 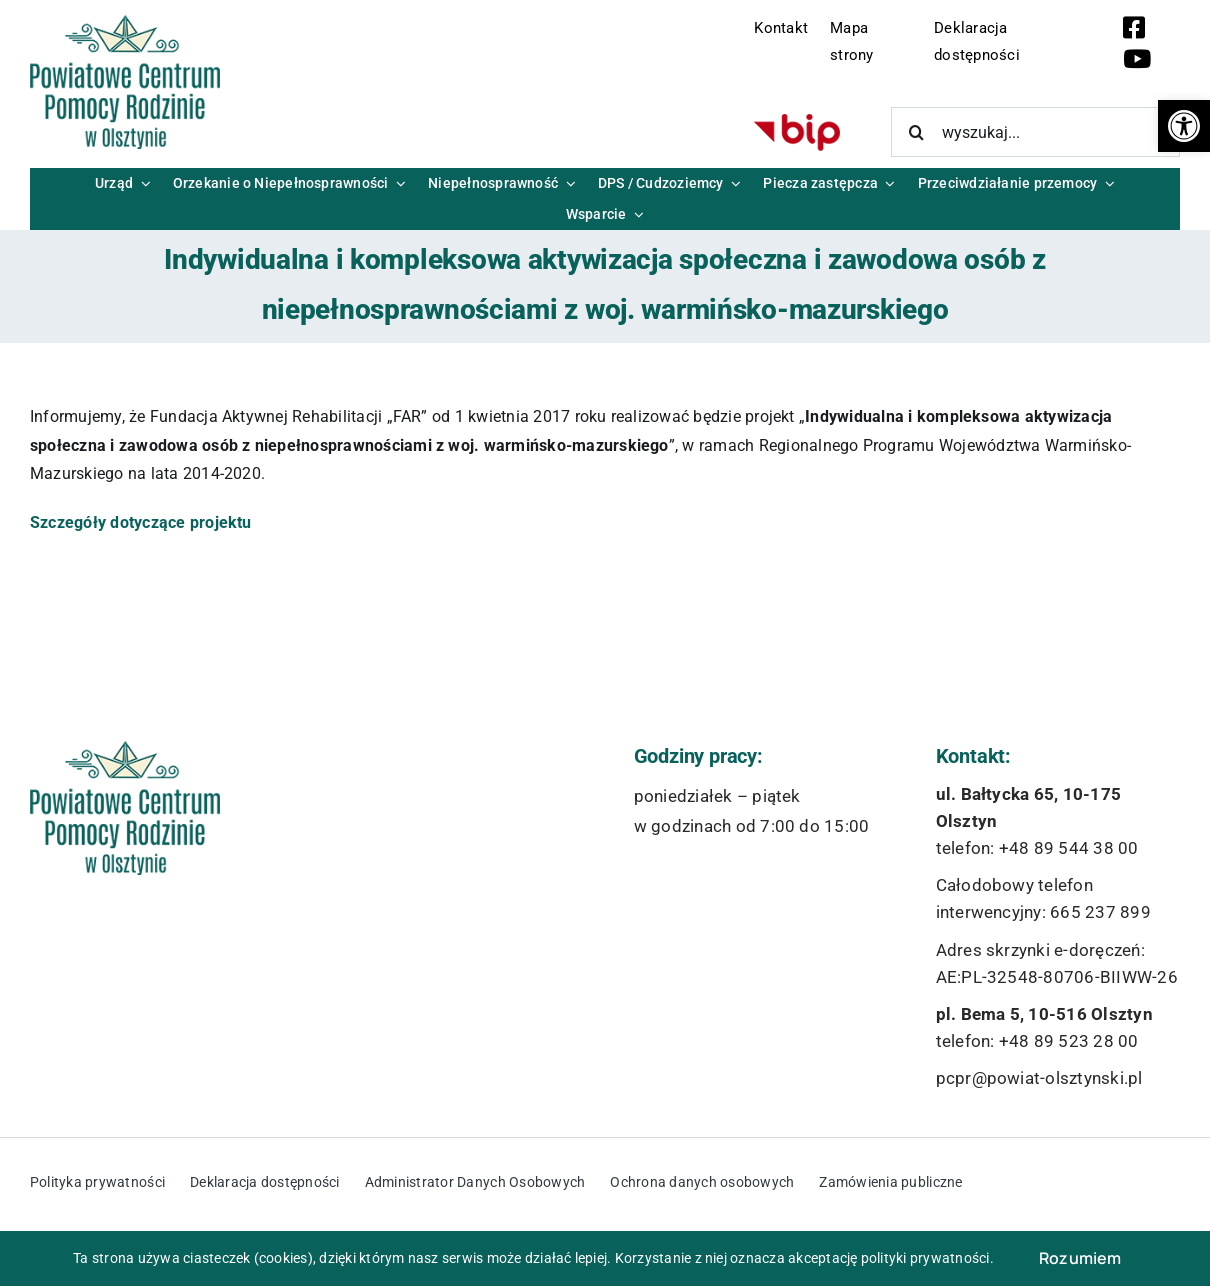 What do you see at coordinates (141, 522) in the screenshot?
I see `Szczegóły dotyczące projektu` at bounding box center [141, 522].